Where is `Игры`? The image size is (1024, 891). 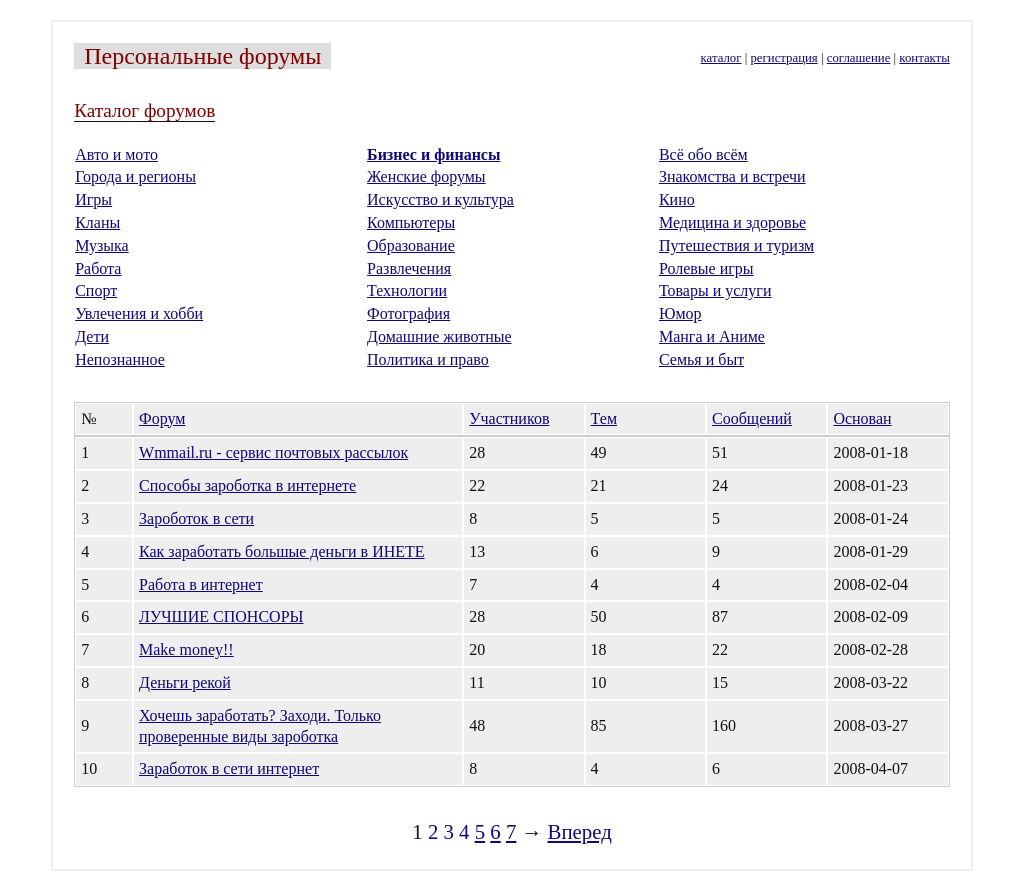
Игры is located at coordinates (93, 199).